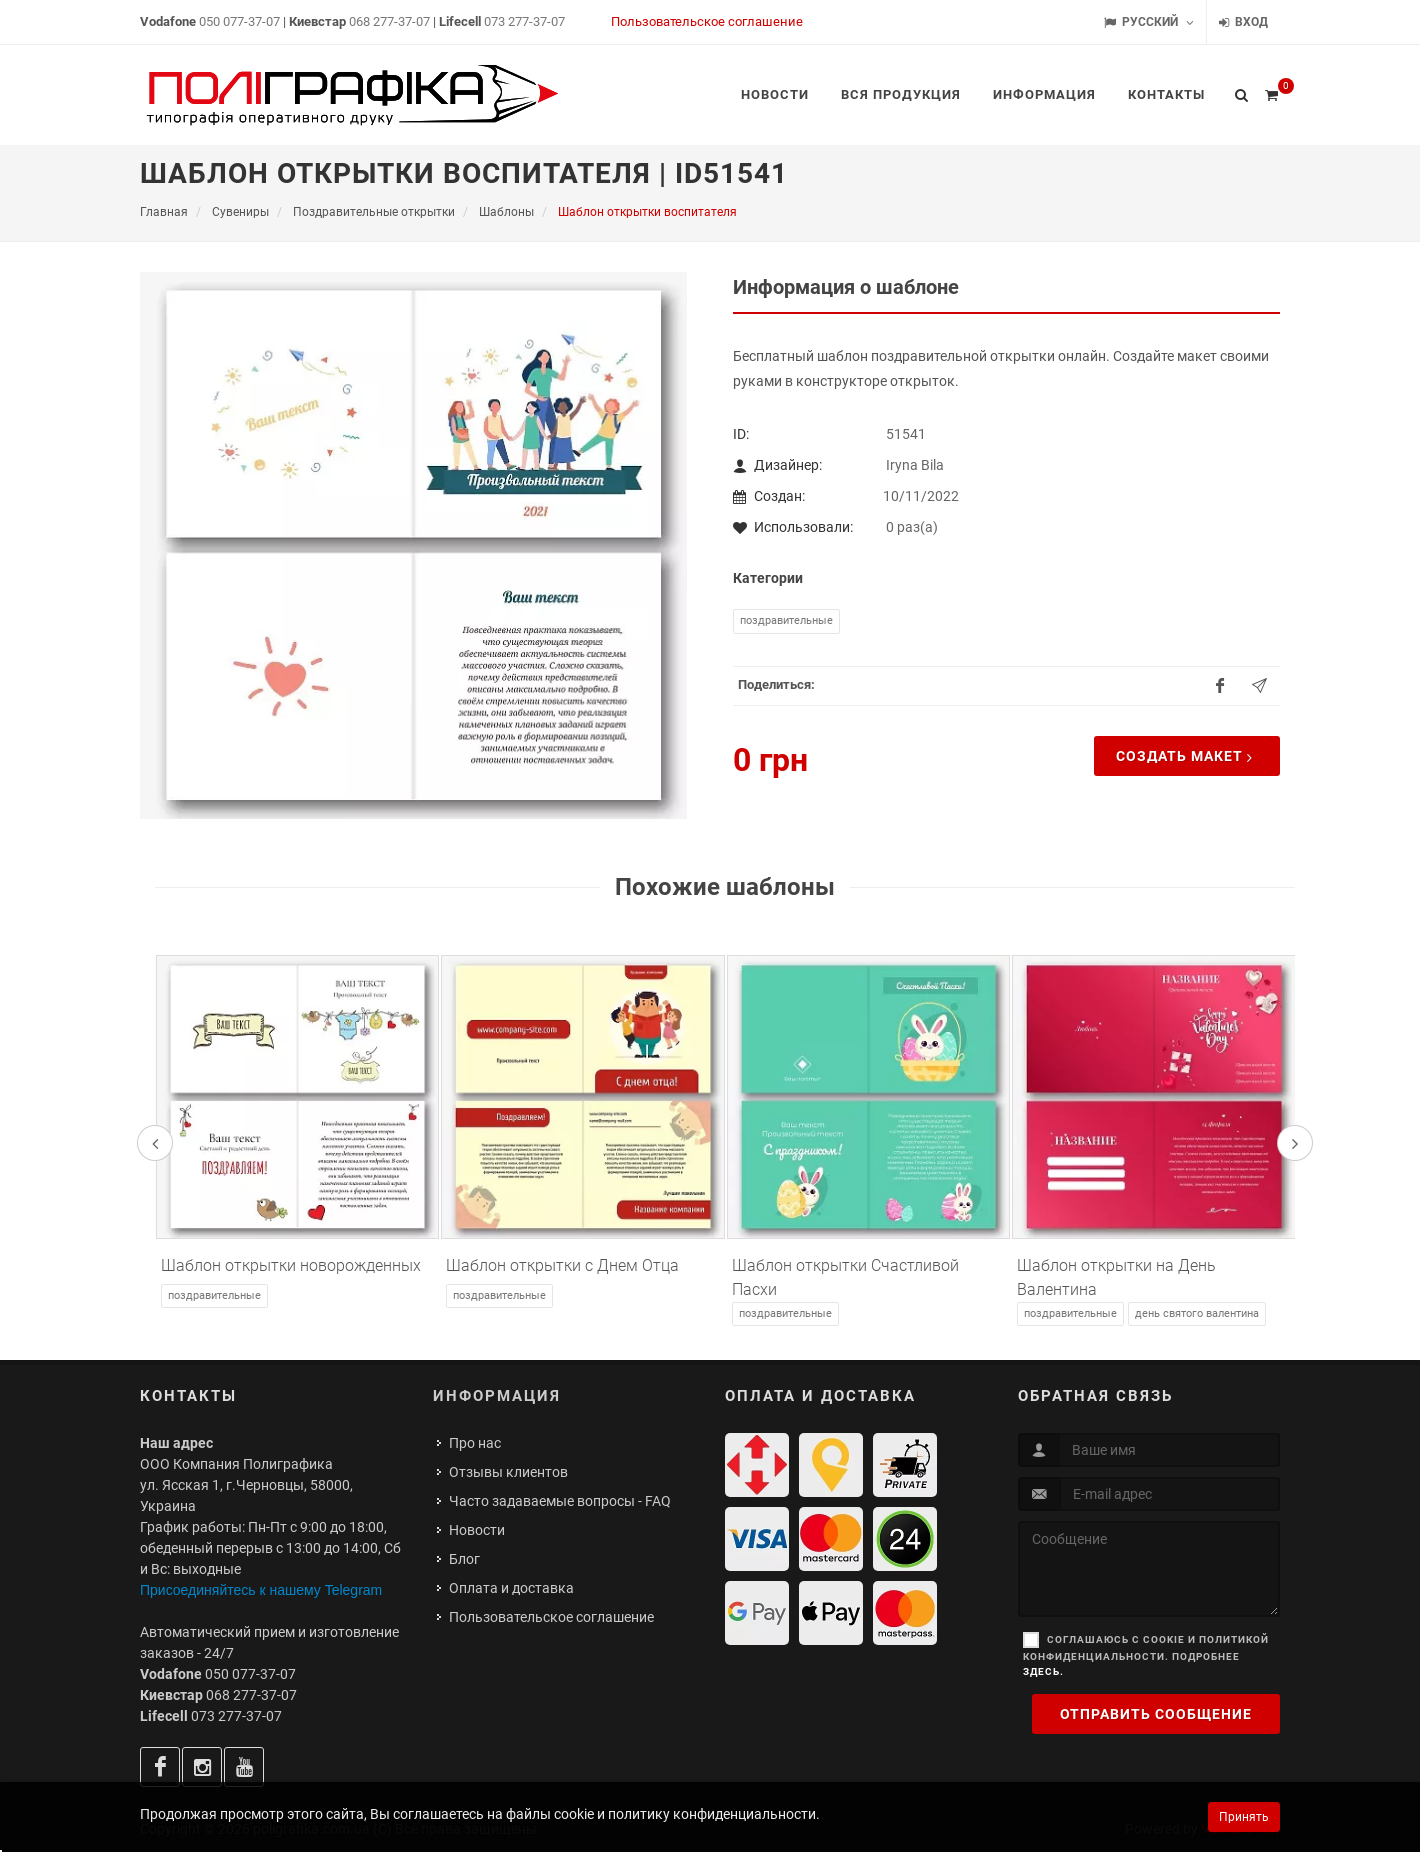 This screenshot has width=1420, height=1852. What do you see at coordinates (1149, 22) in the screenshot?
I see `Русский` at bounding box center [1149, 22].